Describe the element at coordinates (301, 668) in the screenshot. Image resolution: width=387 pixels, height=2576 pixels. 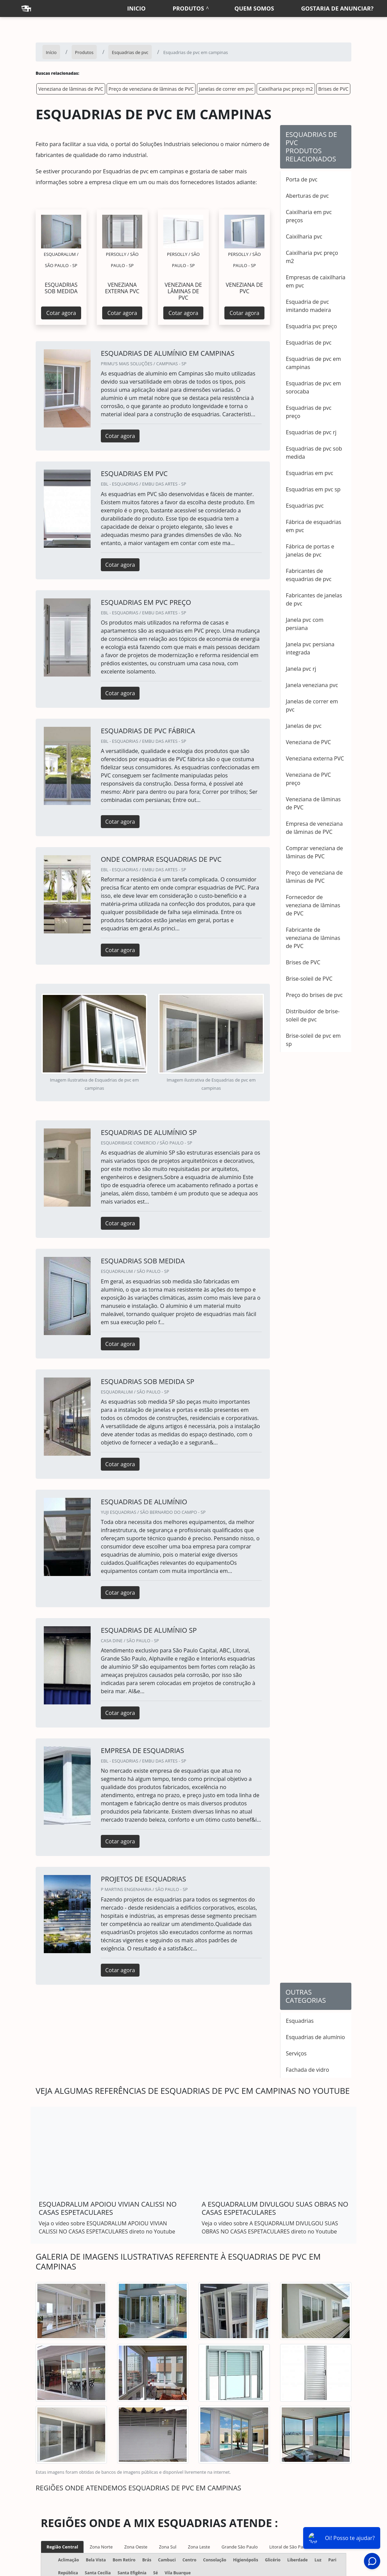
I see `Janela pvc rj` at that location.